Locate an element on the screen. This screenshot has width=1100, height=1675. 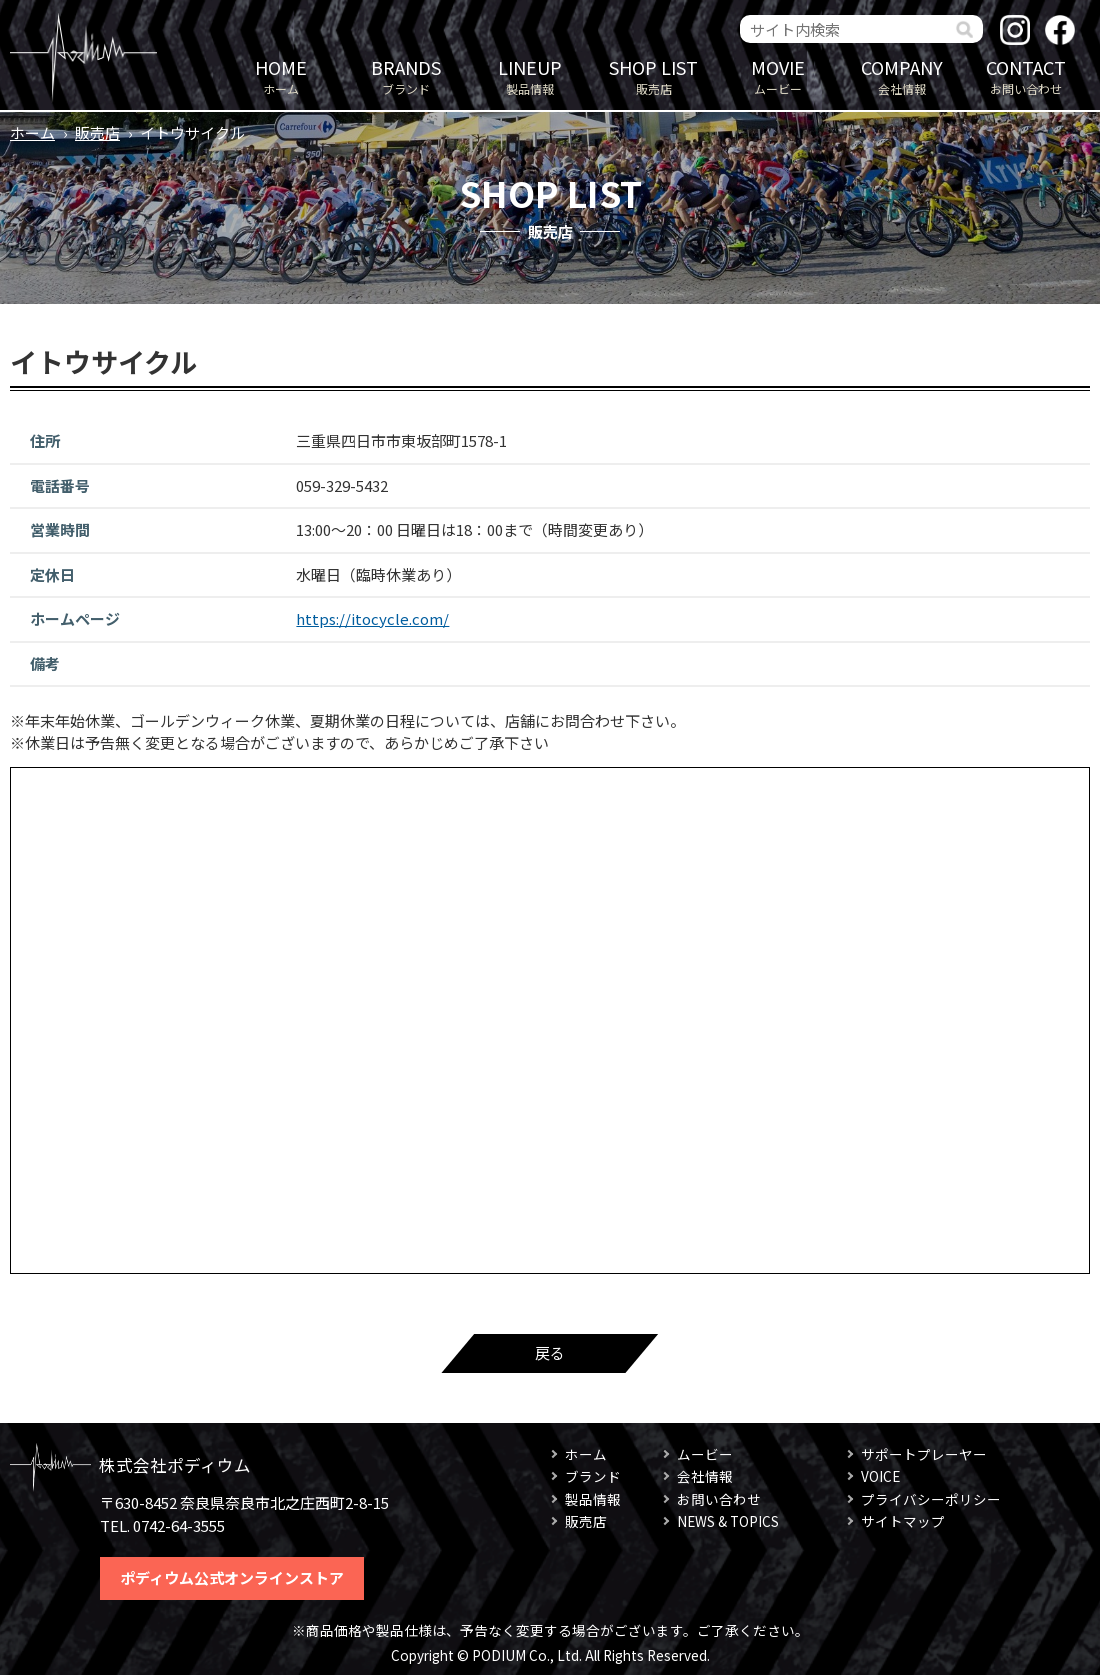
ムービー is located at coordinates (778, 75).